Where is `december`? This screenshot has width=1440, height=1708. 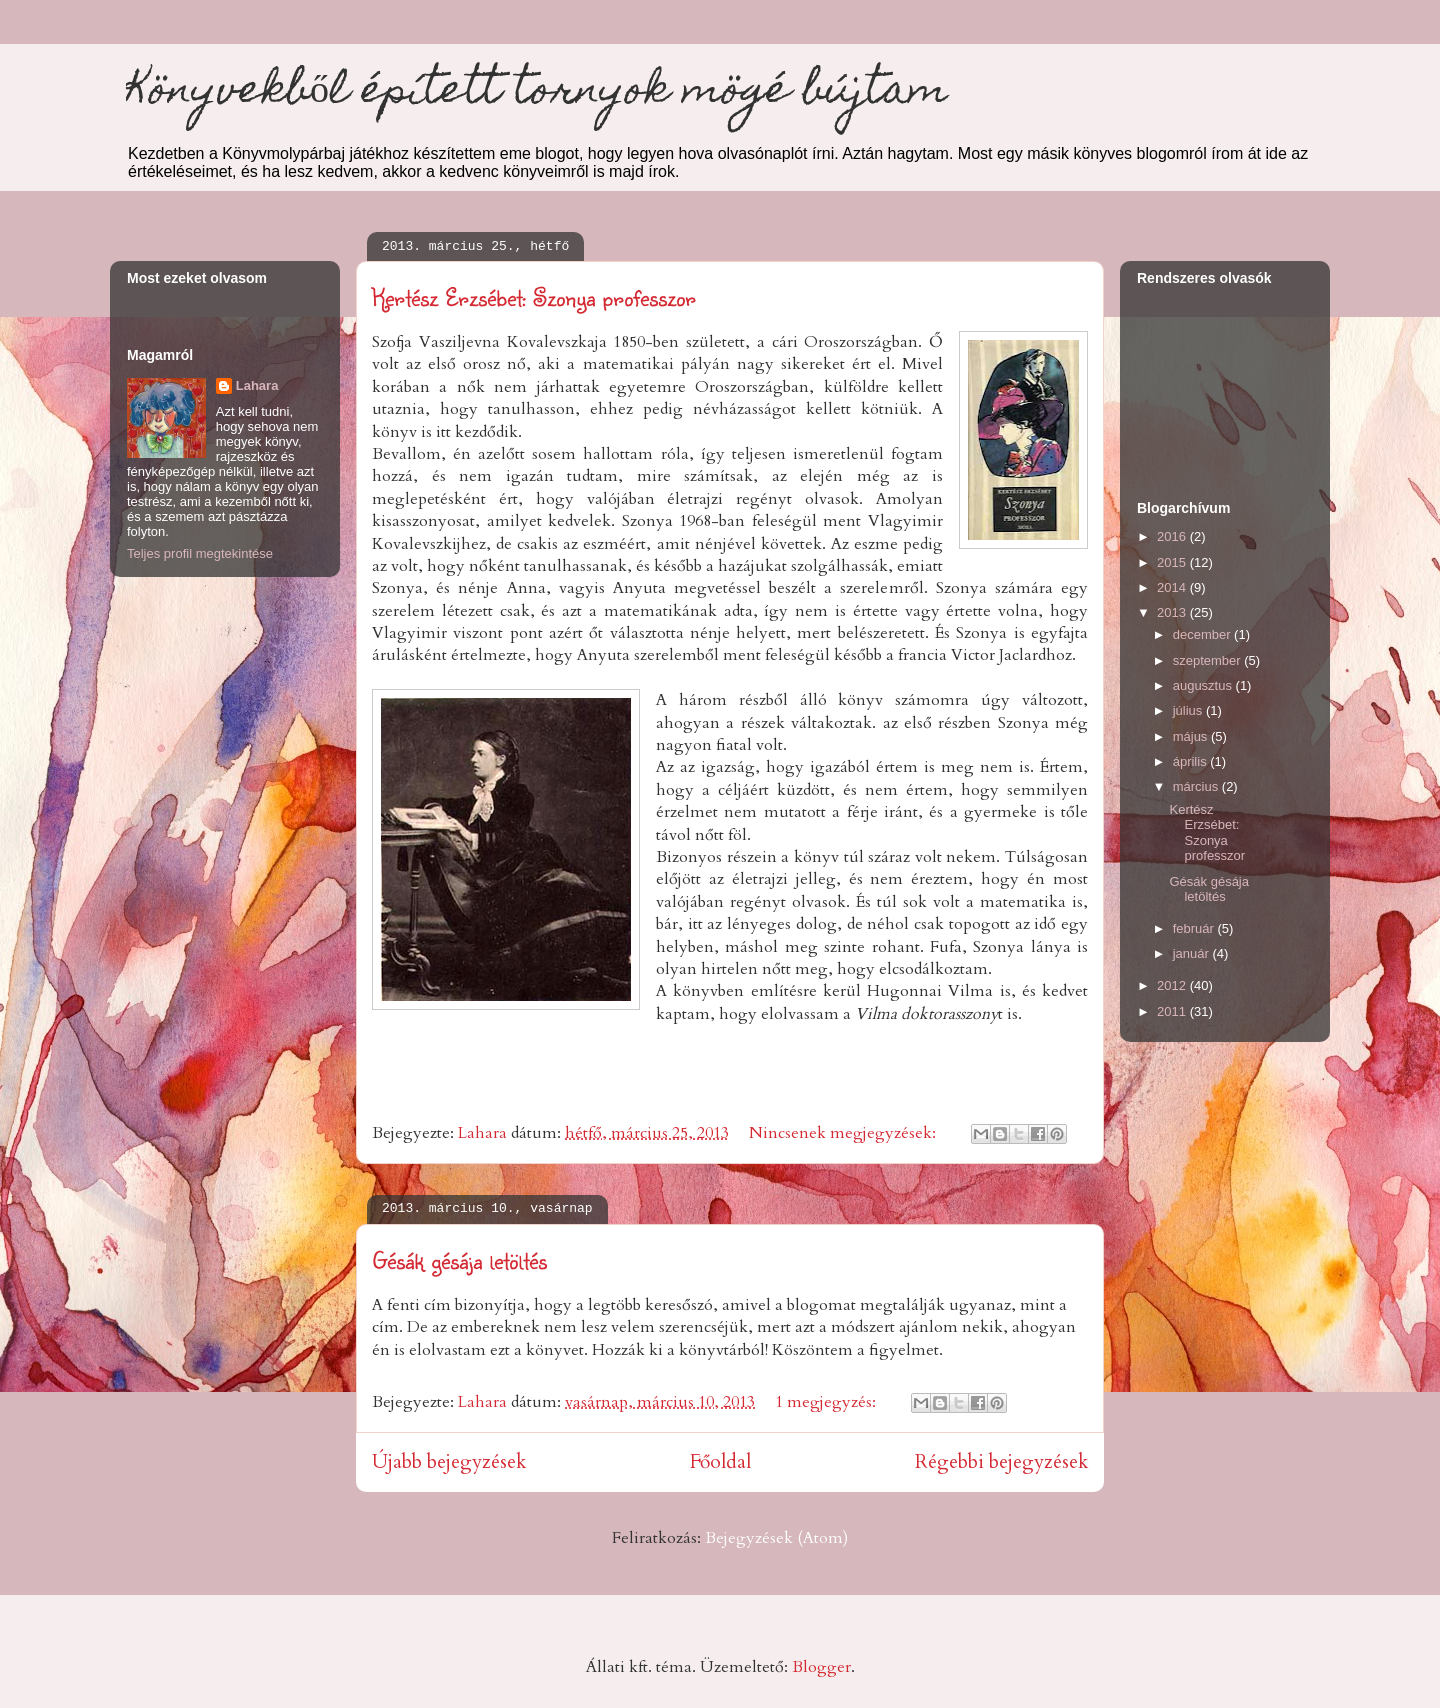
december is located at coordinates (1203, 634).